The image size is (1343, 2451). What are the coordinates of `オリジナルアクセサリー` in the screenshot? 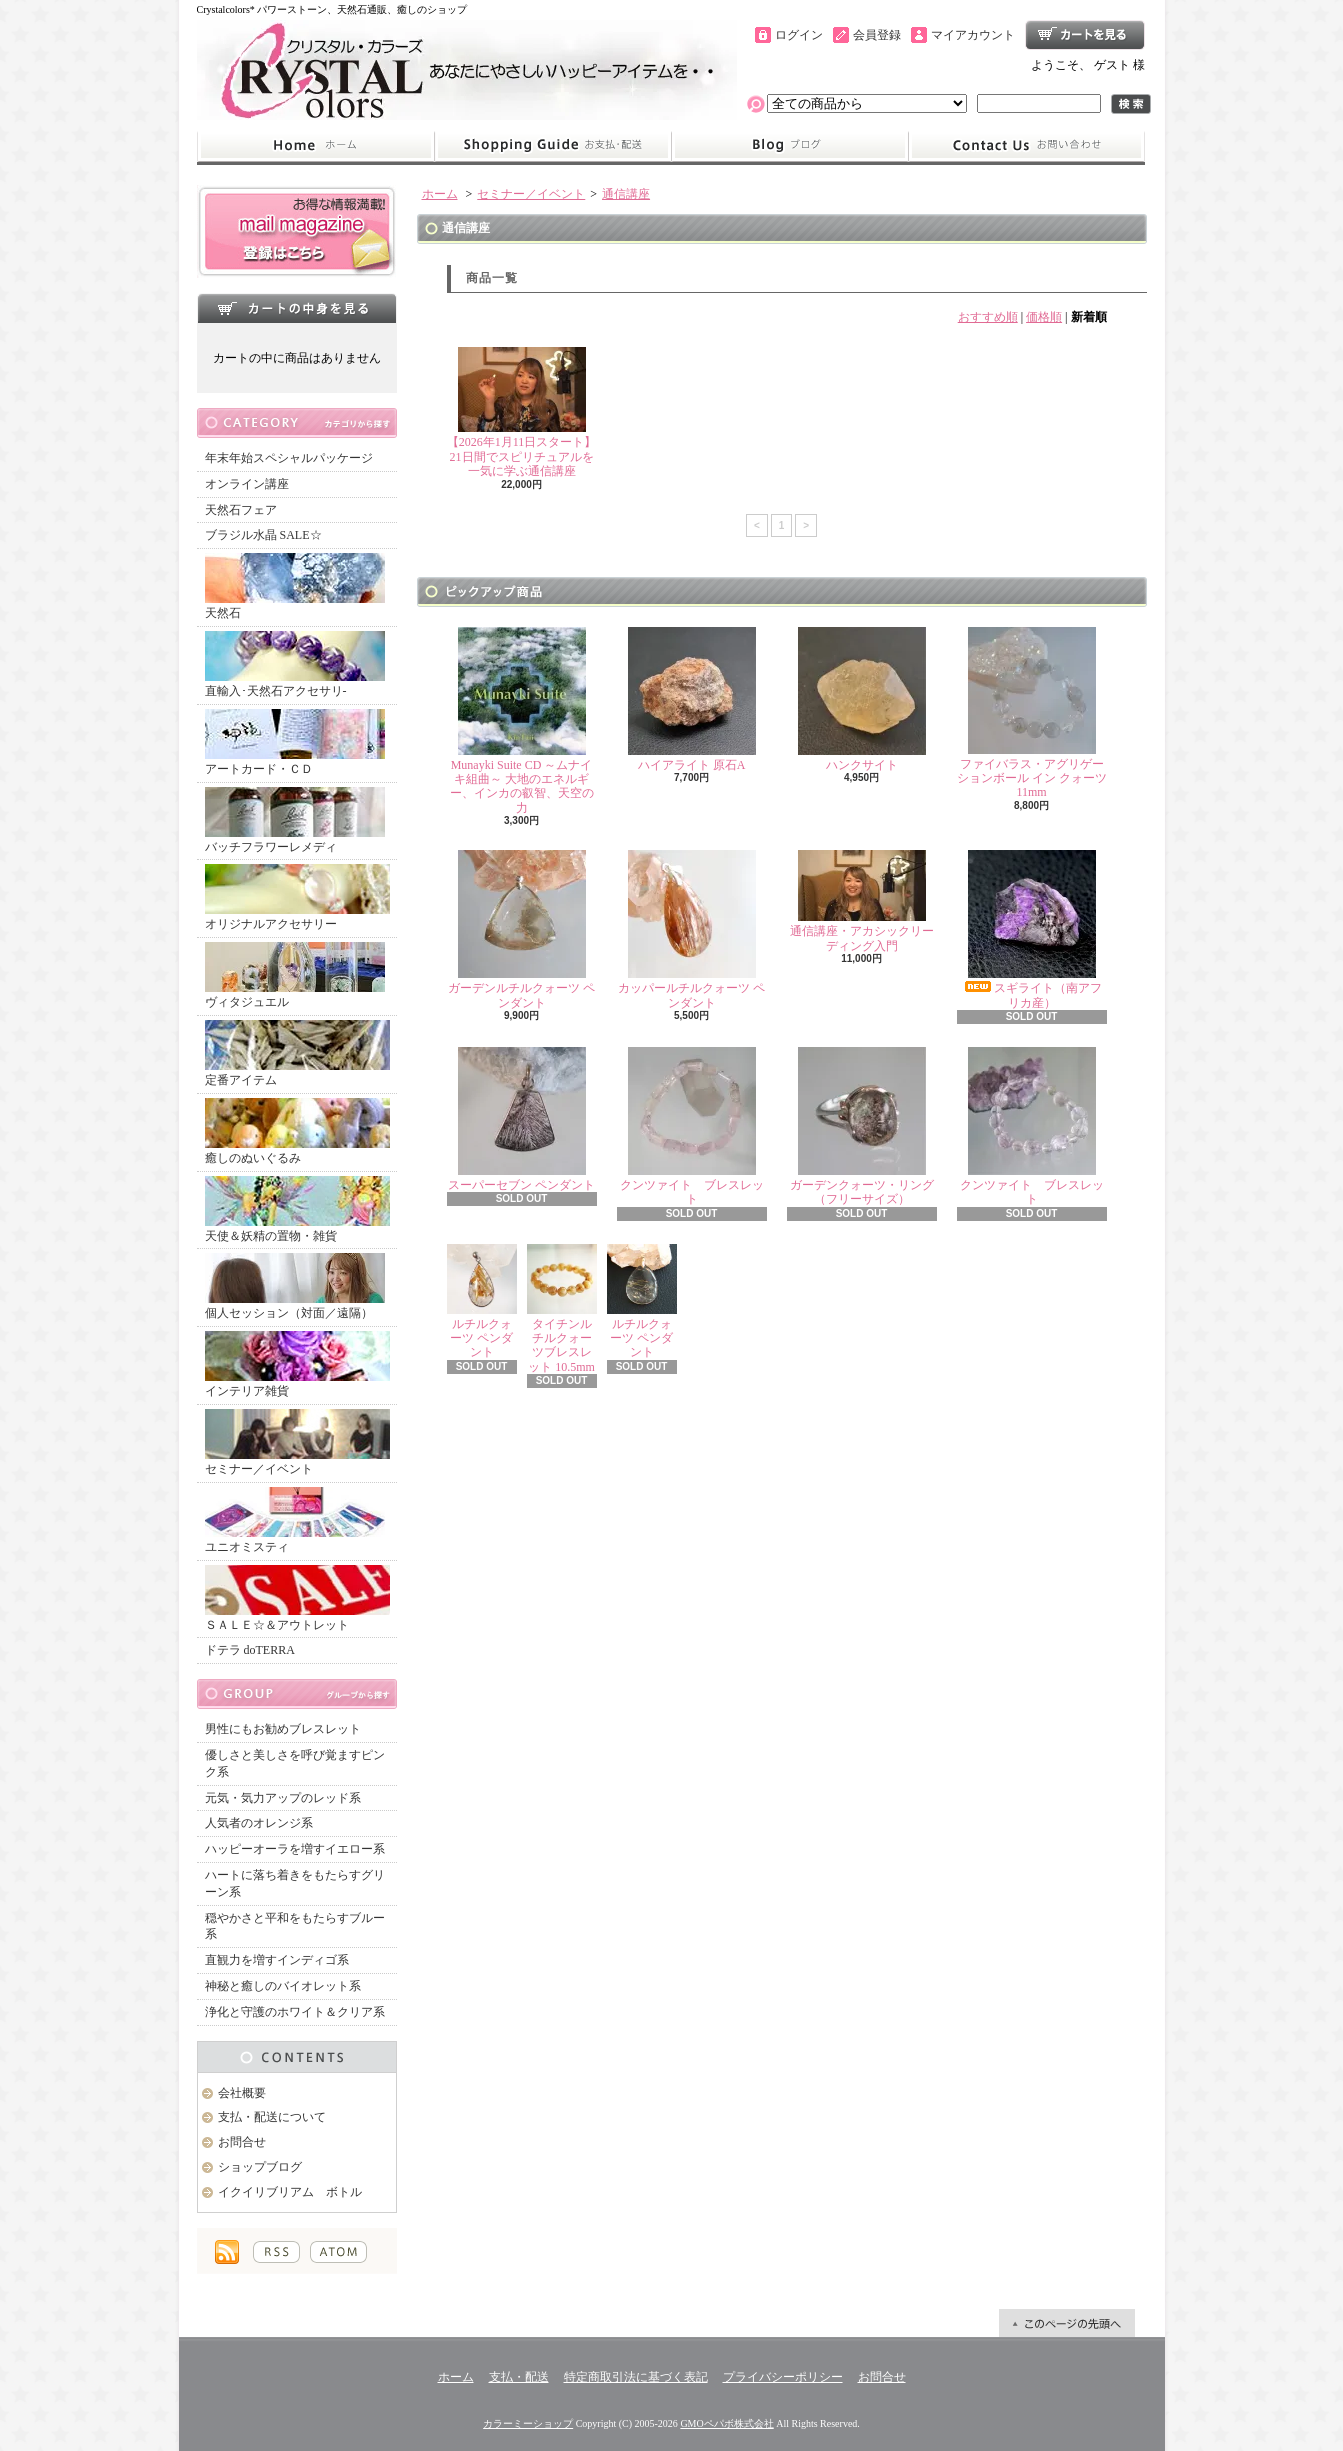 It's located at (297, 897).